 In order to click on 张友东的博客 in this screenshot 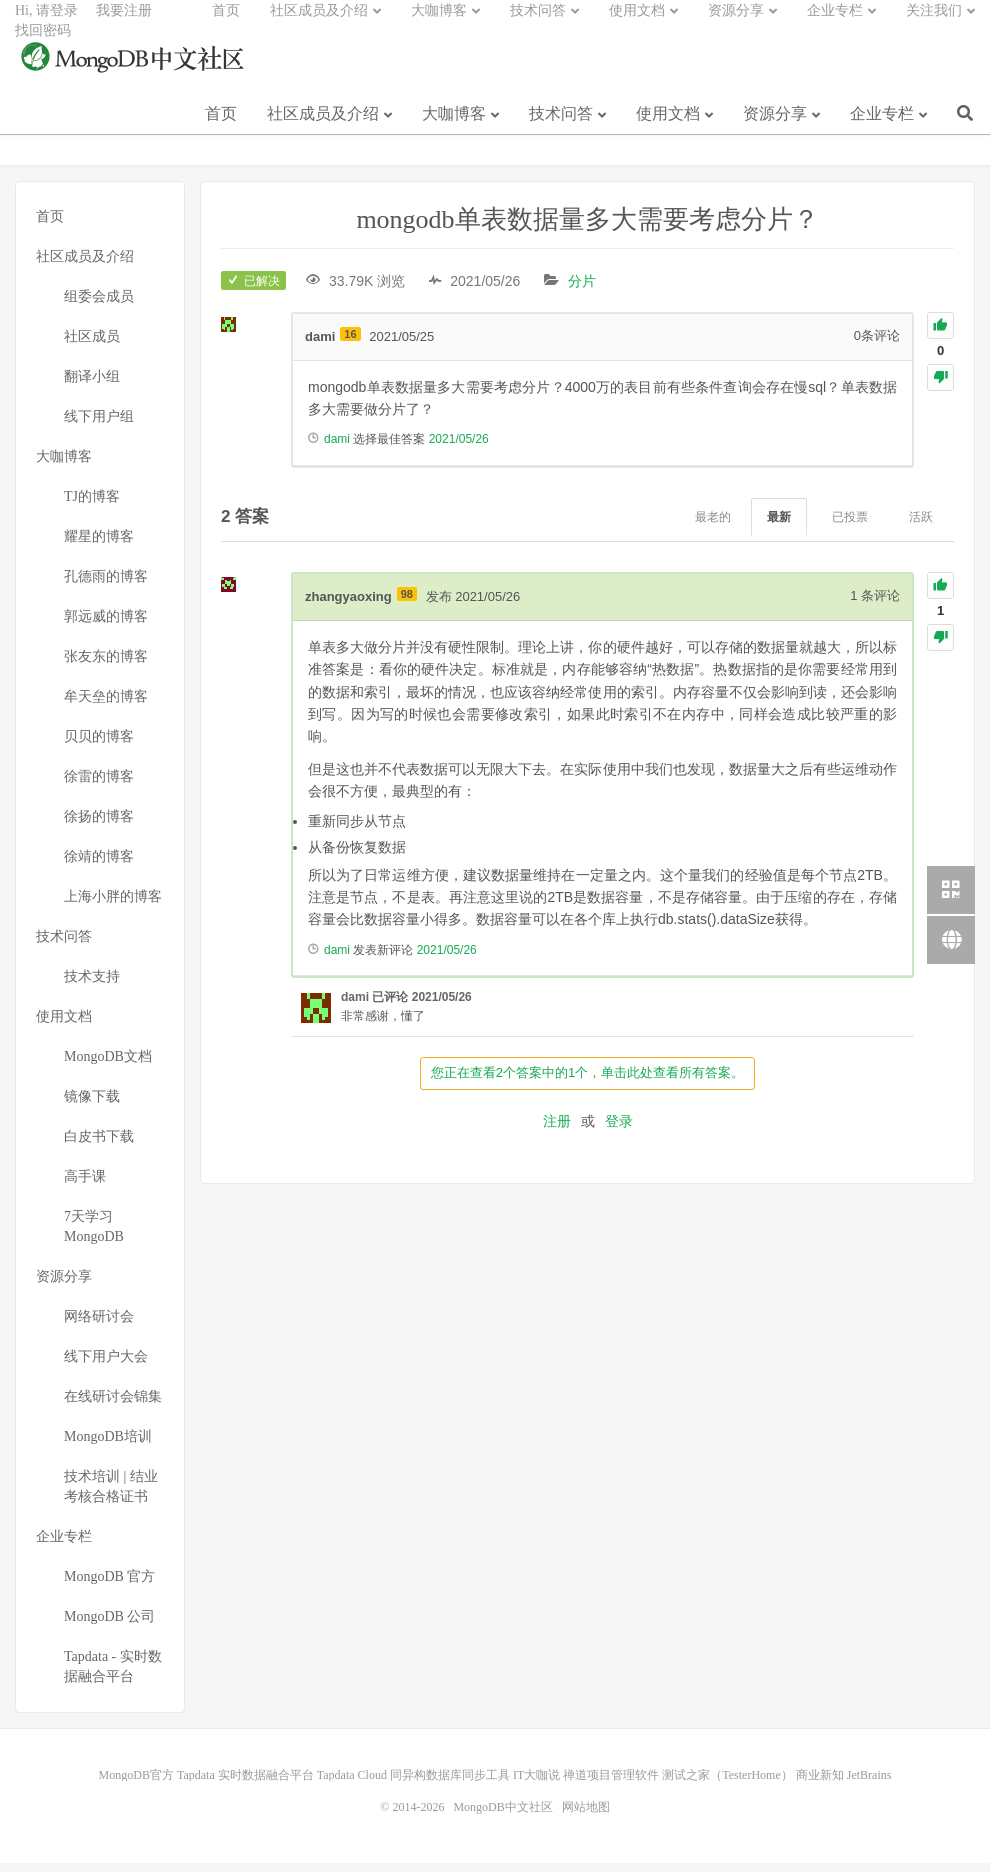, I will do `click(106, 665)`.